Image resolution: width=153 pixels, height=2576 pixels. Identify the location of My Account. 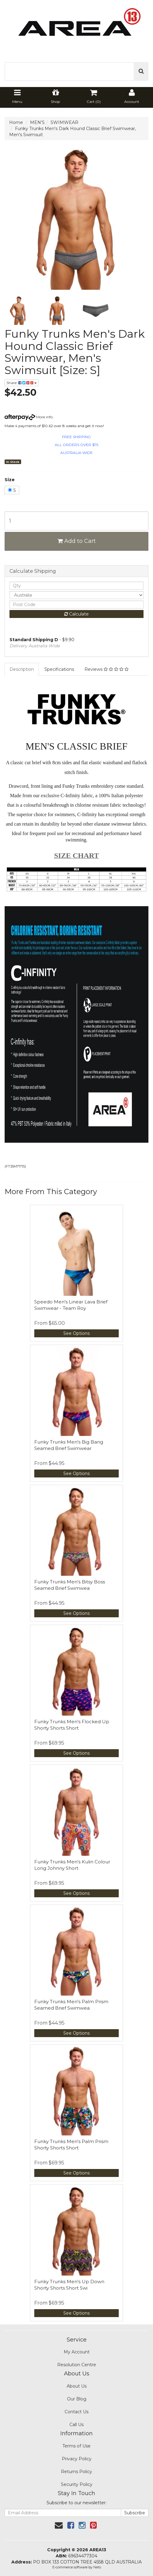
(77, 2352).